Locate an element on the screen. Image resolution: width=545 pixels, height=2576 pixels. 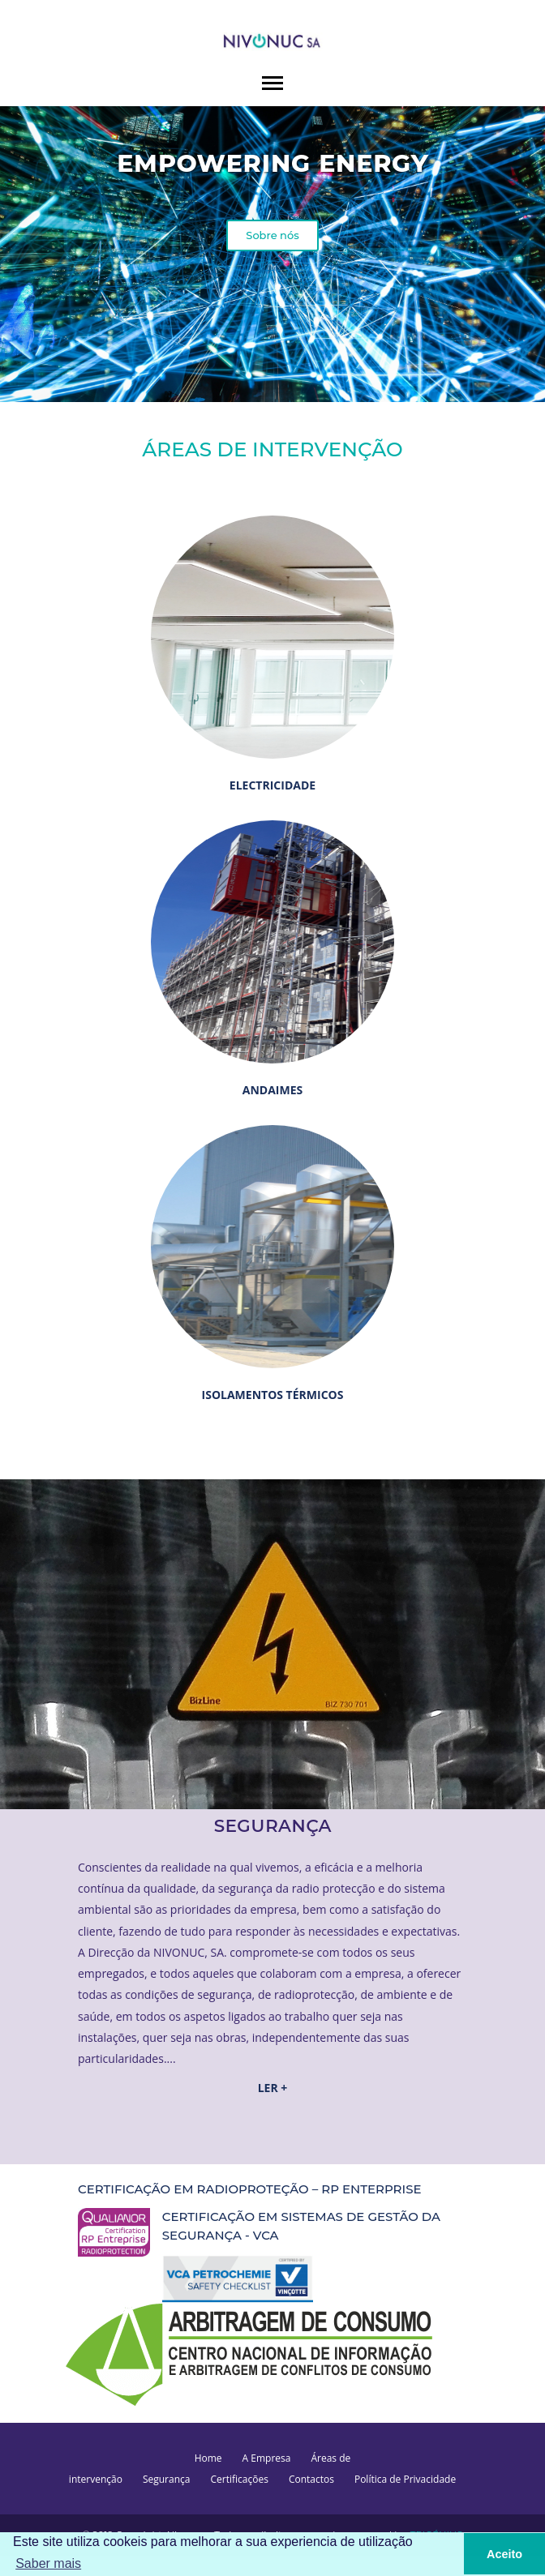
ISOLAMENTOS TÉRMICOS is located at coordinates (273, 1394).